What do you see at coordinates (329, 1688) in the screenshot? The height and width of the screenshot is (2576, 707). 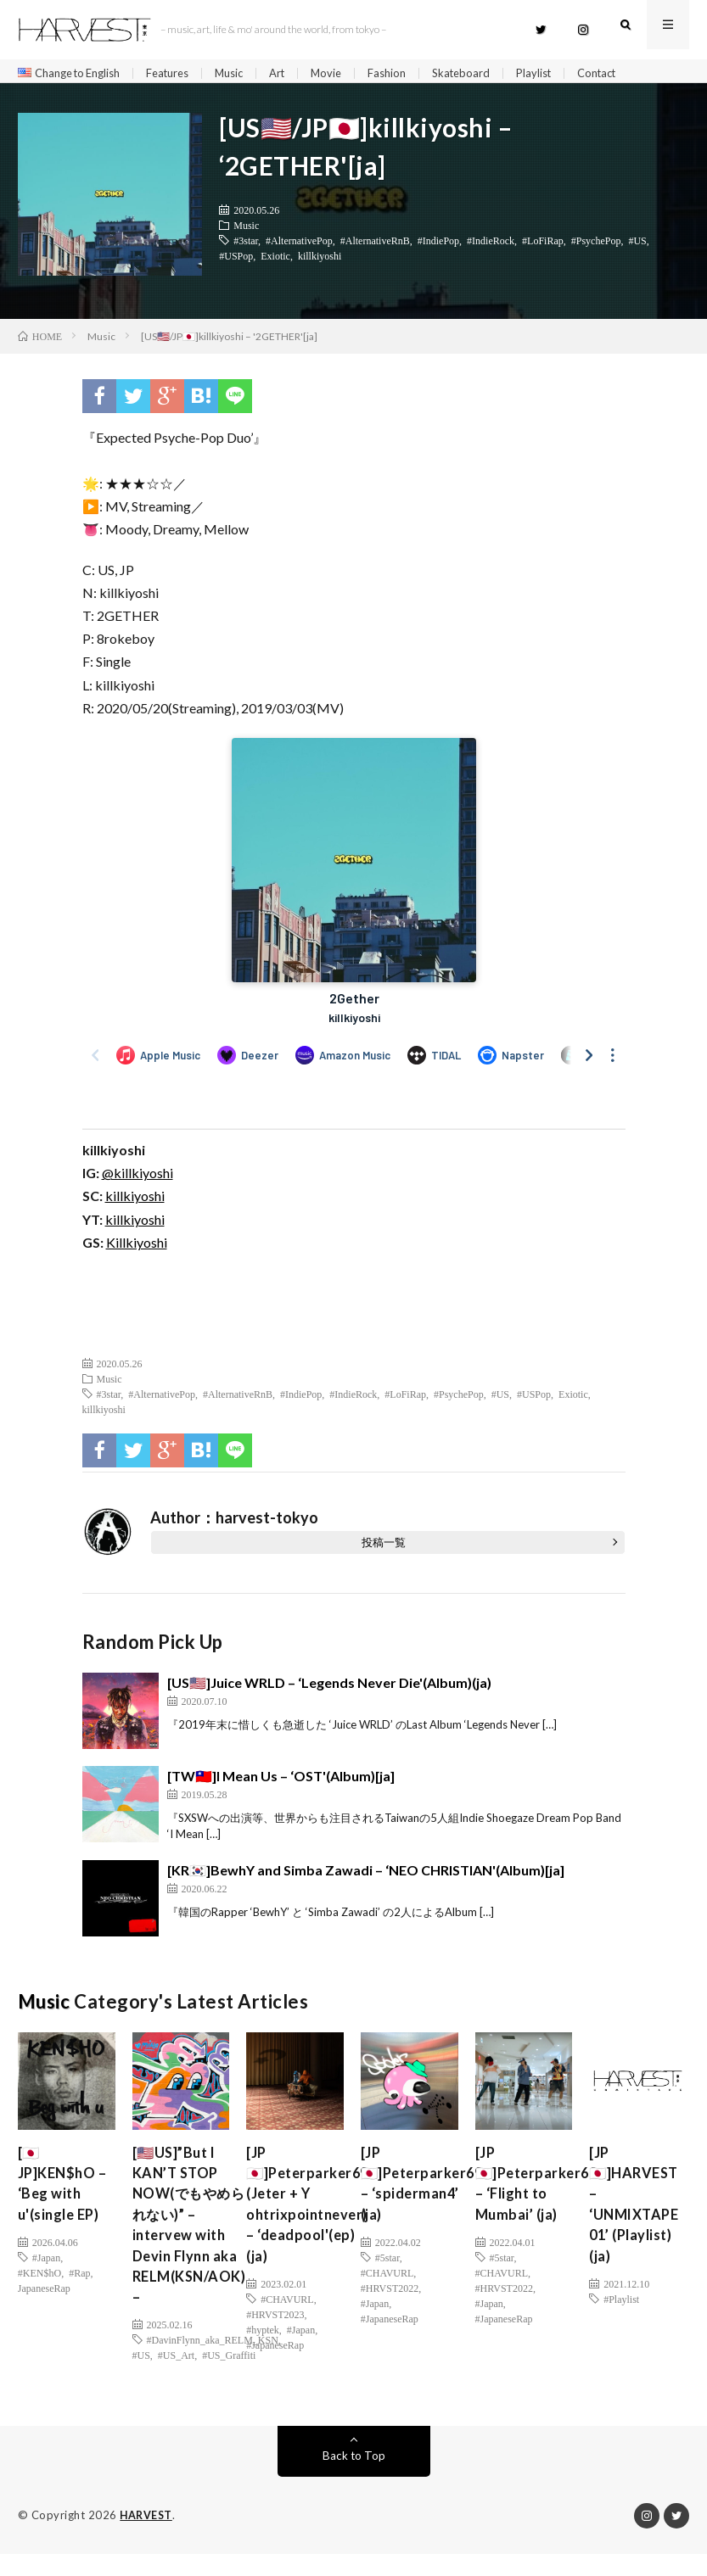 I see `[US🇺🇸]Juice WRLD – ‘Legends Never Die'(Album)(ja)` at bounding box center [329, 1688].